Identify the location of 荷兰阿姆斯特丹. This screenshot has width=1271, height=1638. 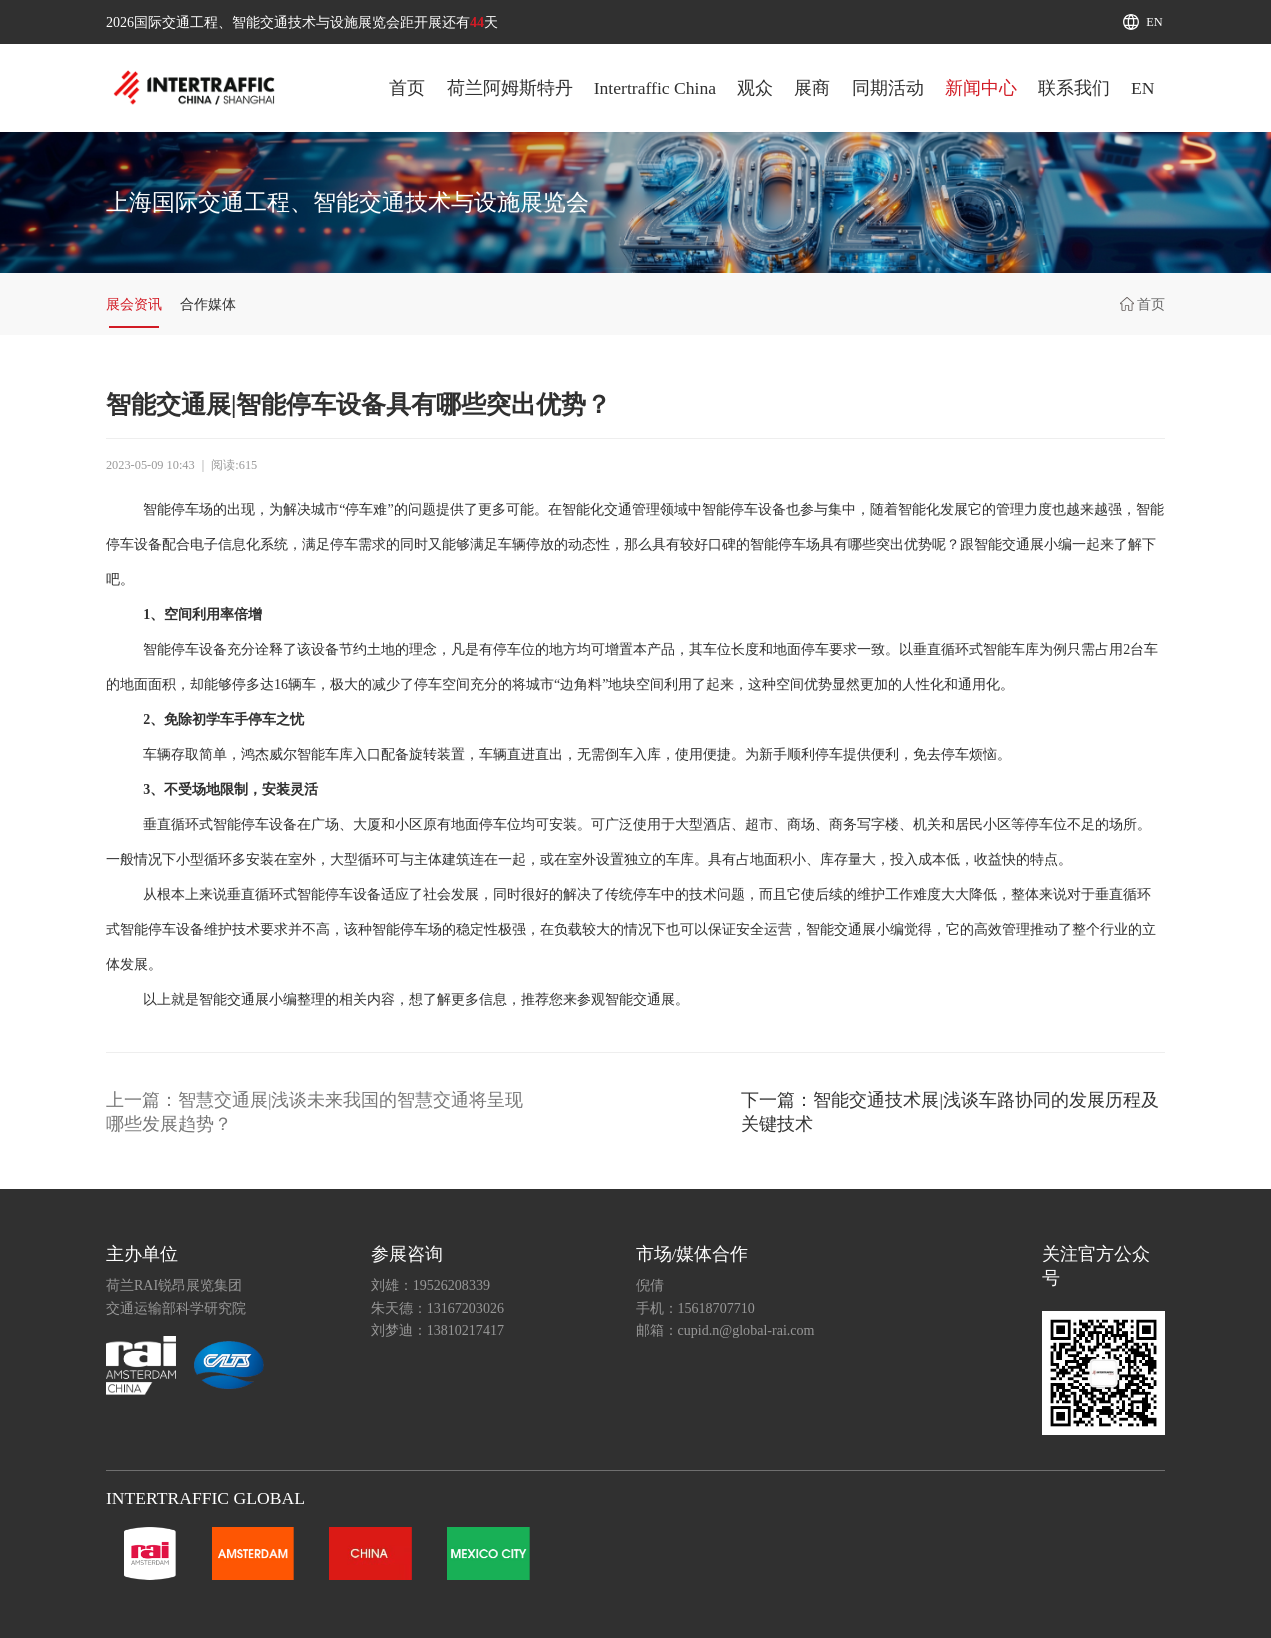
(510, 88).